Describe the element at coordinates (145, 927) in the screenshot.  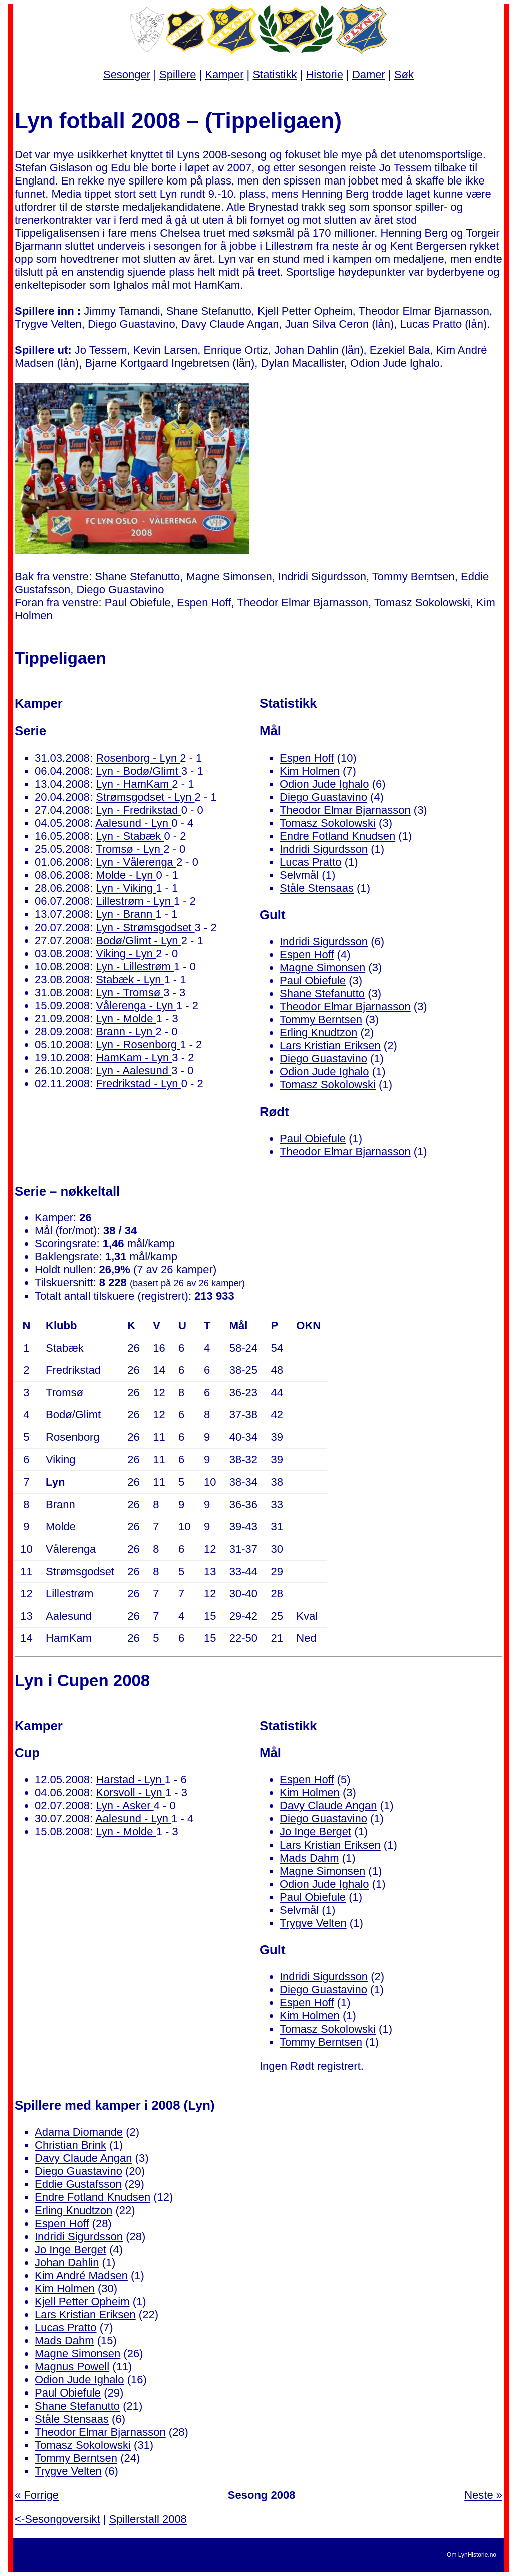
I see `Lyn - Strømsgodset` at that location.